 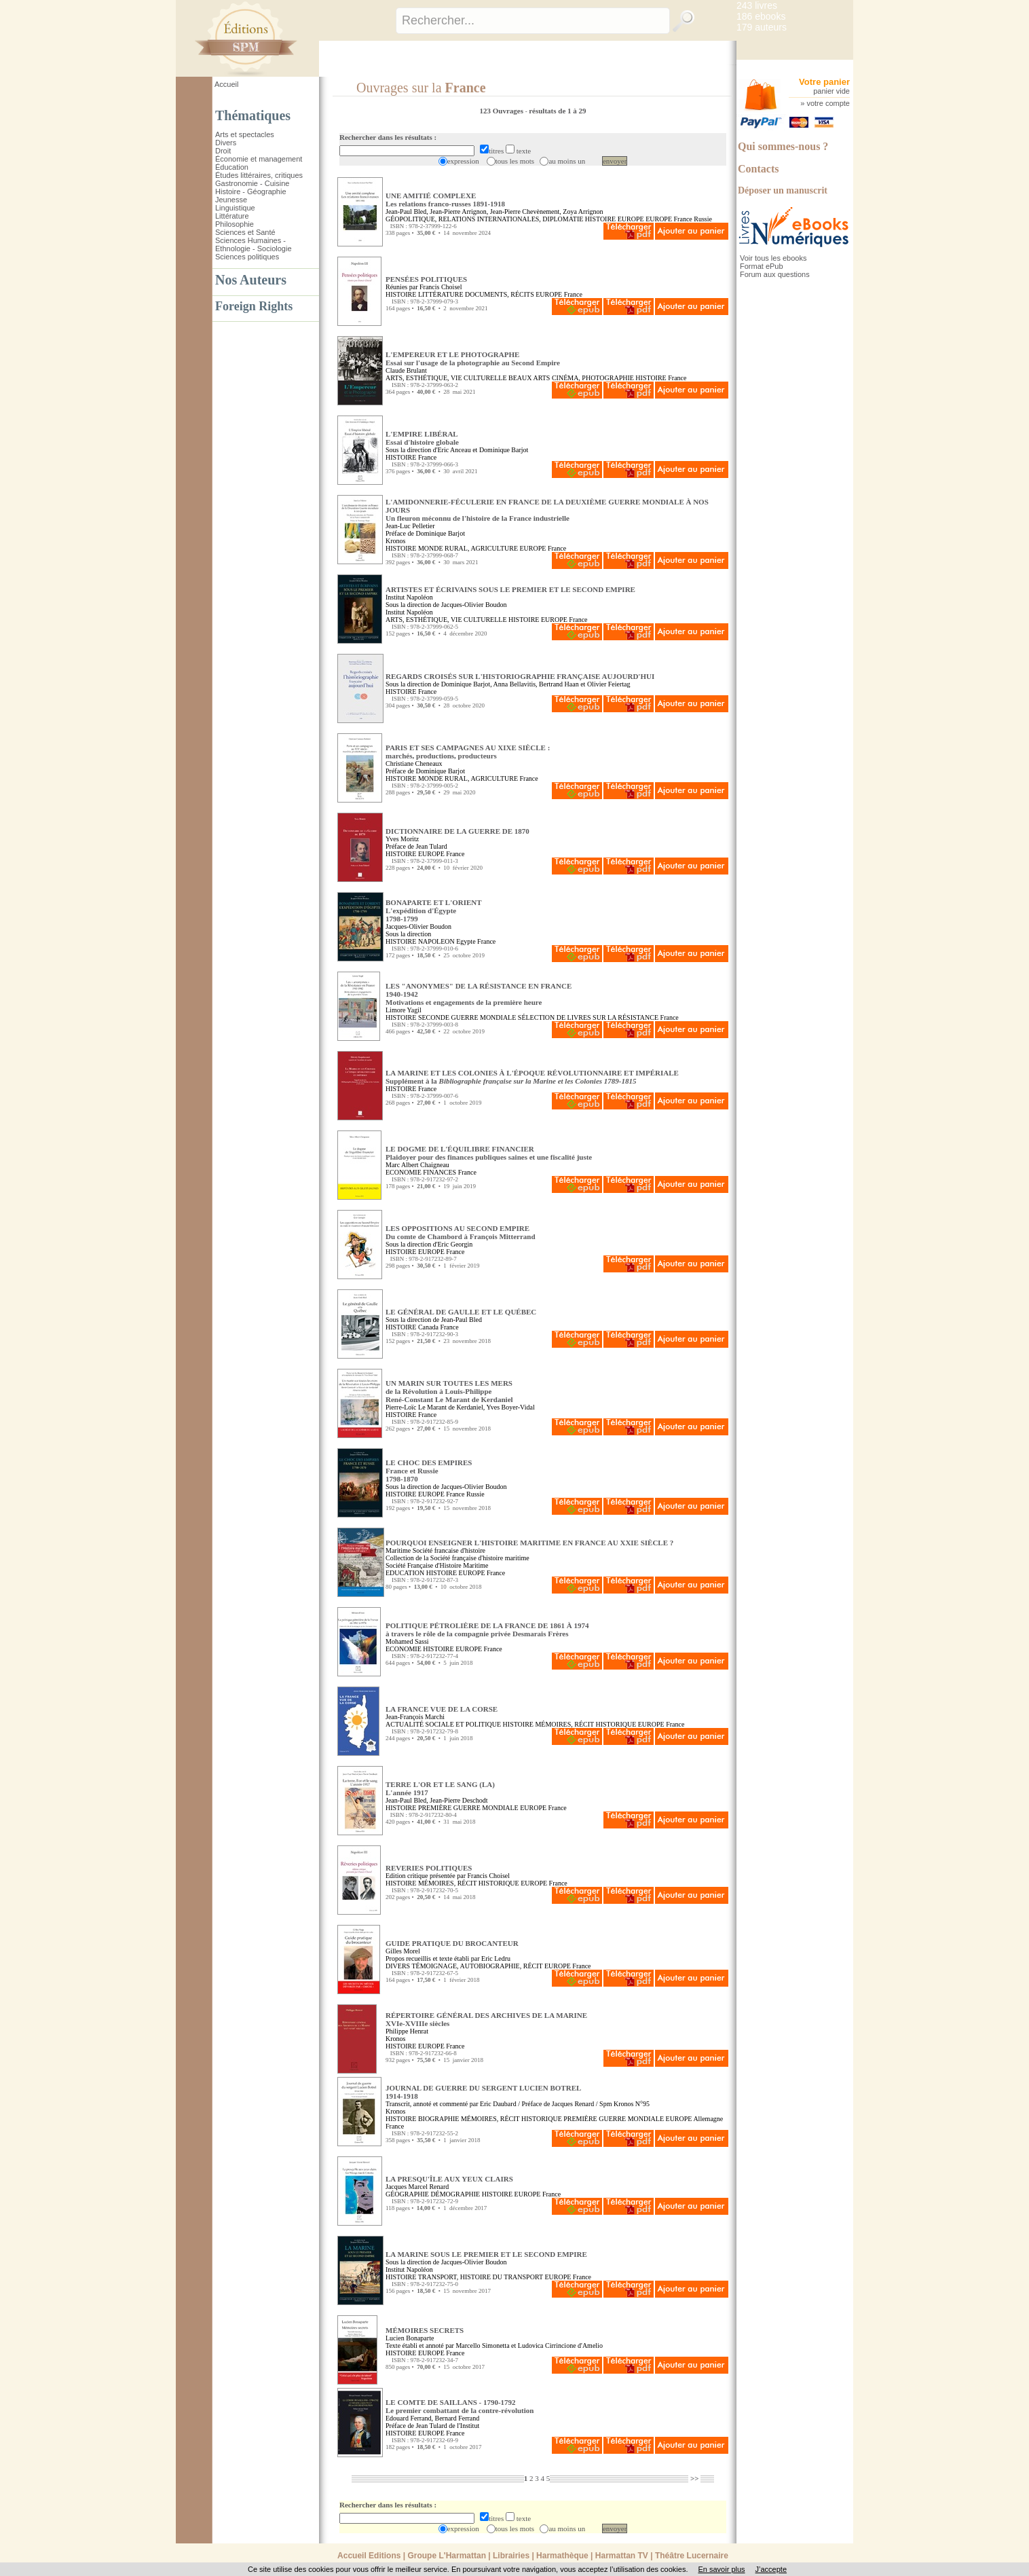 I want to click on Accueil Editions, so click(x=368, y=2555).